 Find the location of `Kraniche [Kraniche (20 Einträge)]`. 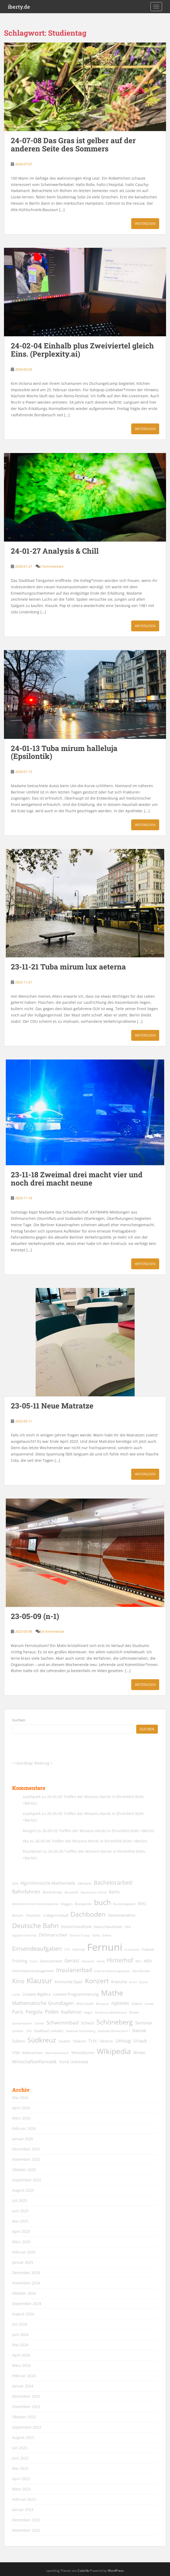

Kraniche [Kraniche (20 Einträge)] is located at coordinates (119, 1981).